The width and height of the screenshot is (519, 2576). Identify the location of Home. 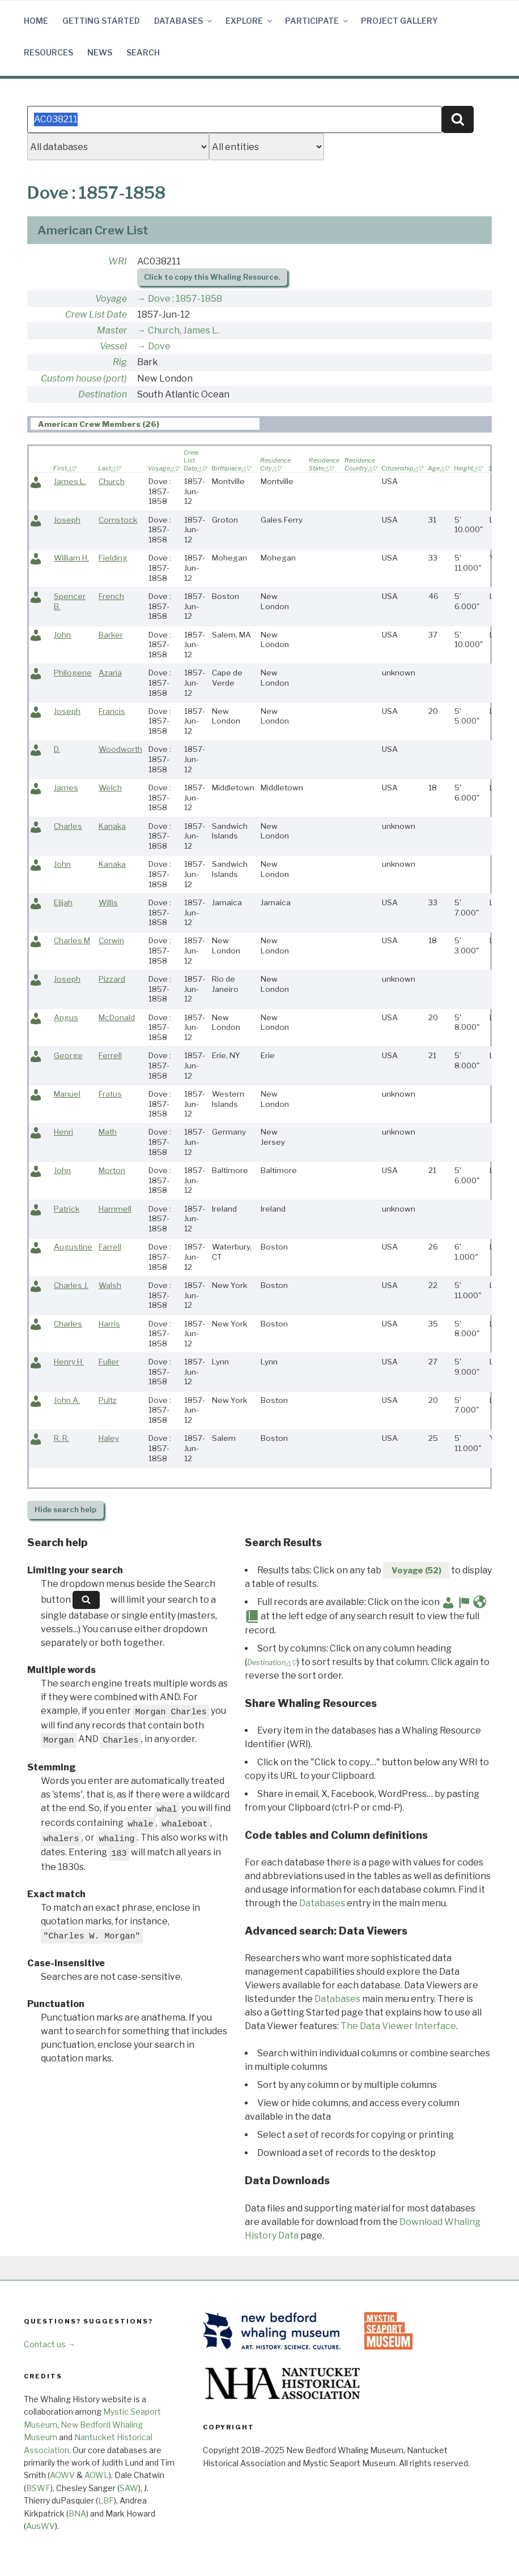
(36, 20).